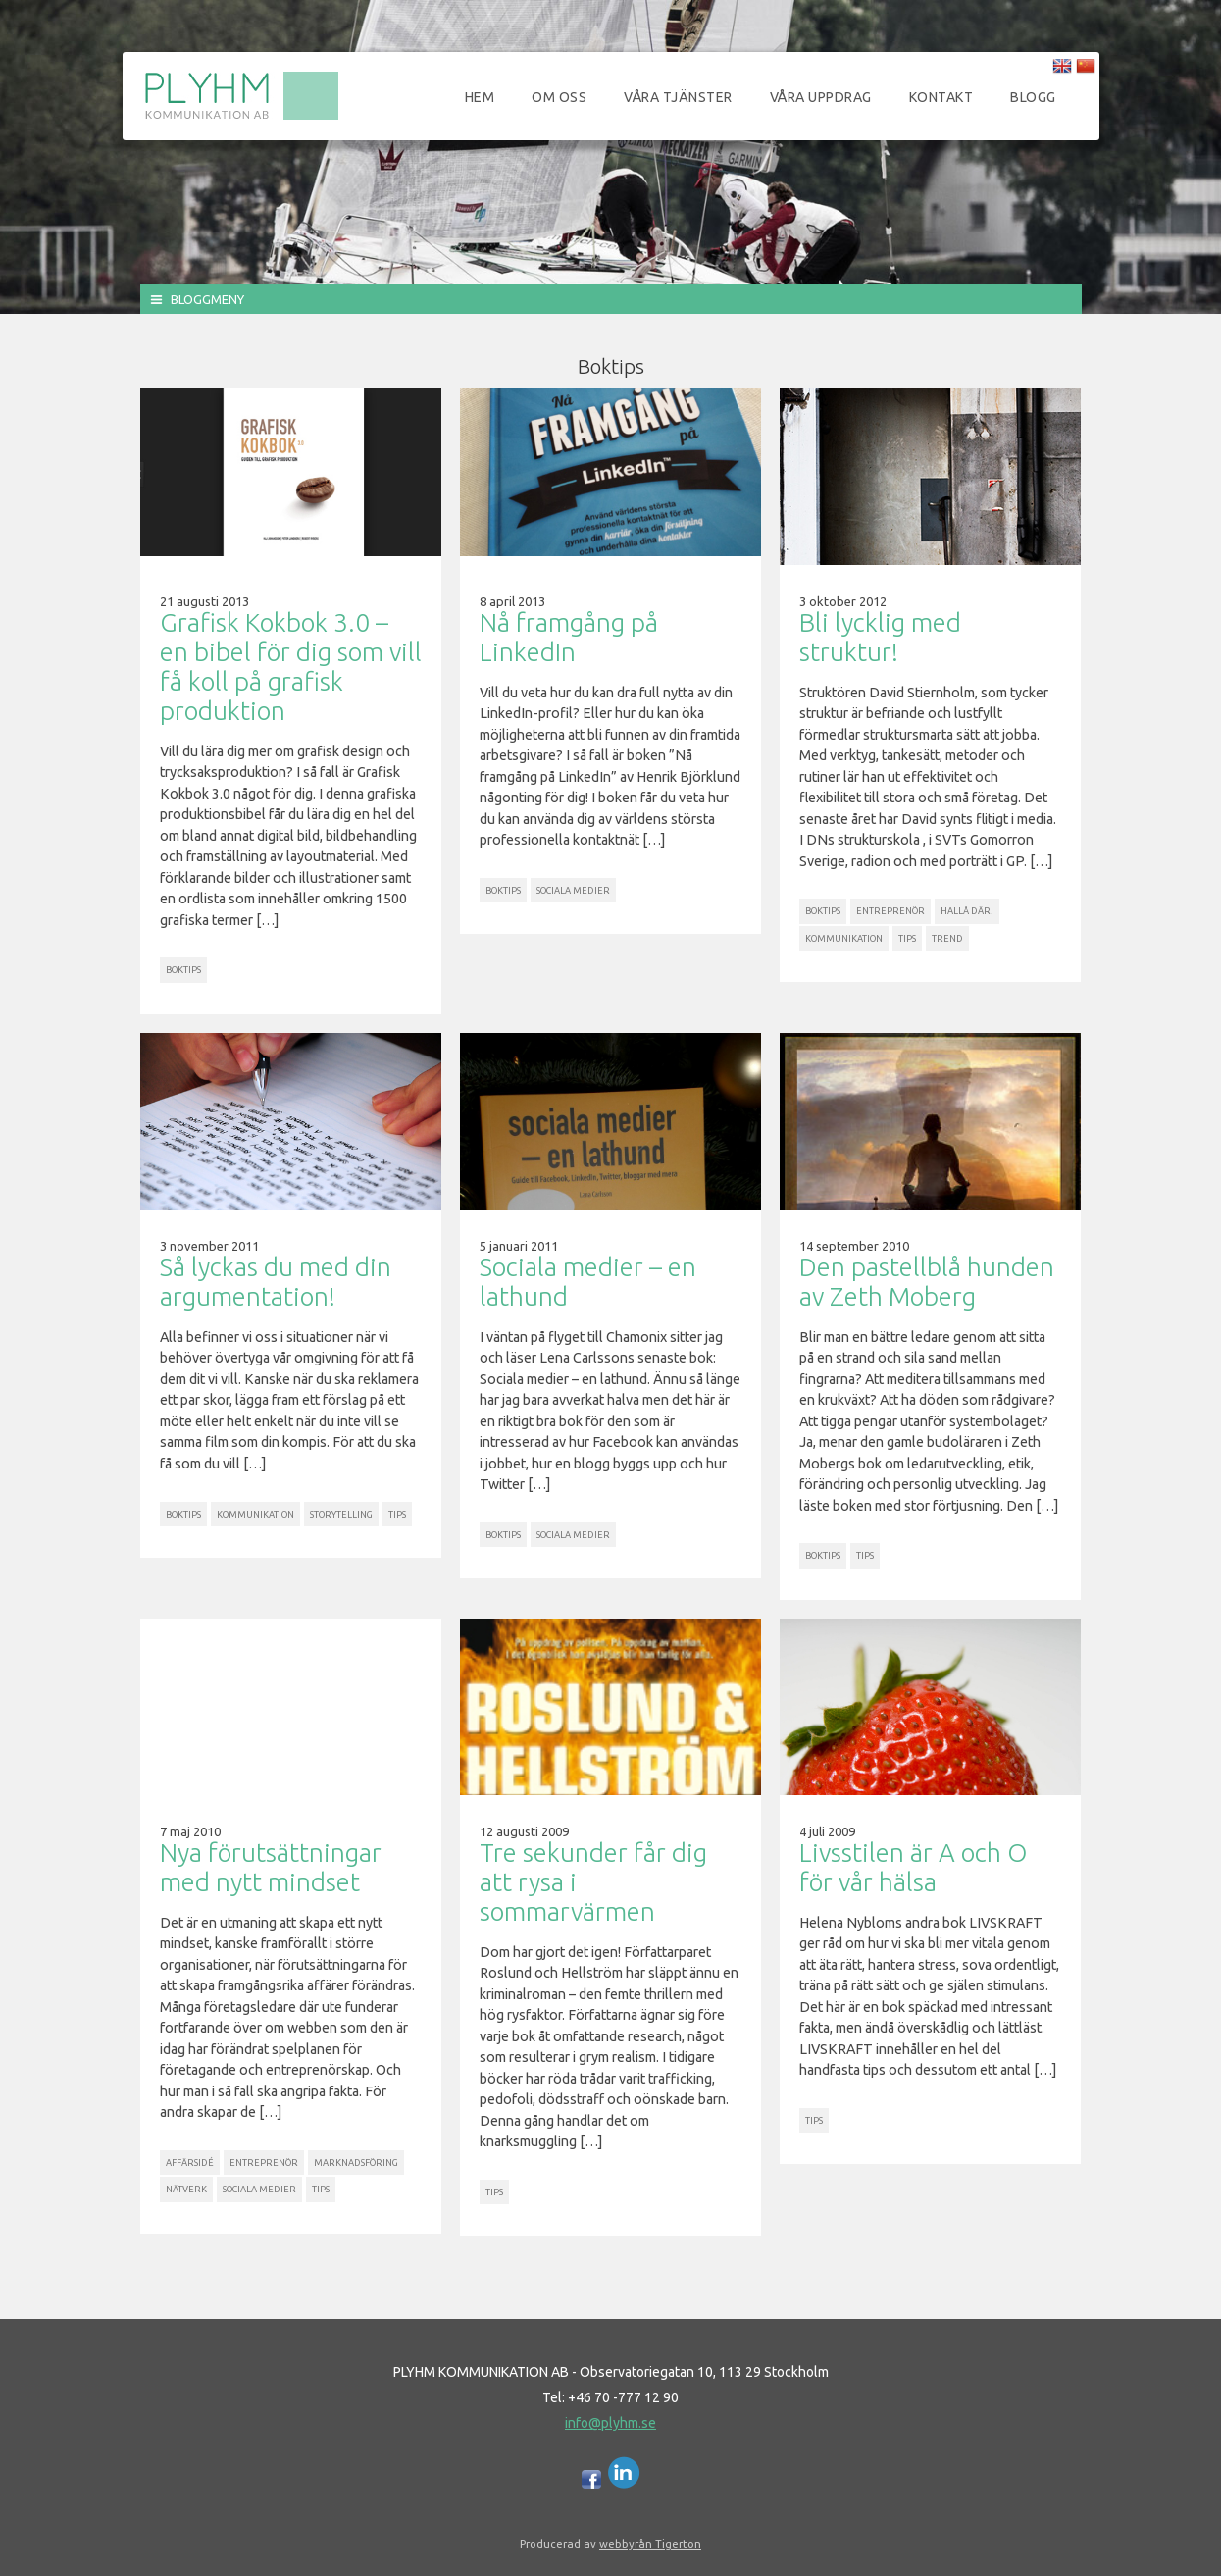 The width and height of the screenshot is (1221, 2576). What do you see at coordinates (275, 1282) in the screenshot?
I see `Så lyckas du med din argumentation!` at bounding box center [275, 1282].